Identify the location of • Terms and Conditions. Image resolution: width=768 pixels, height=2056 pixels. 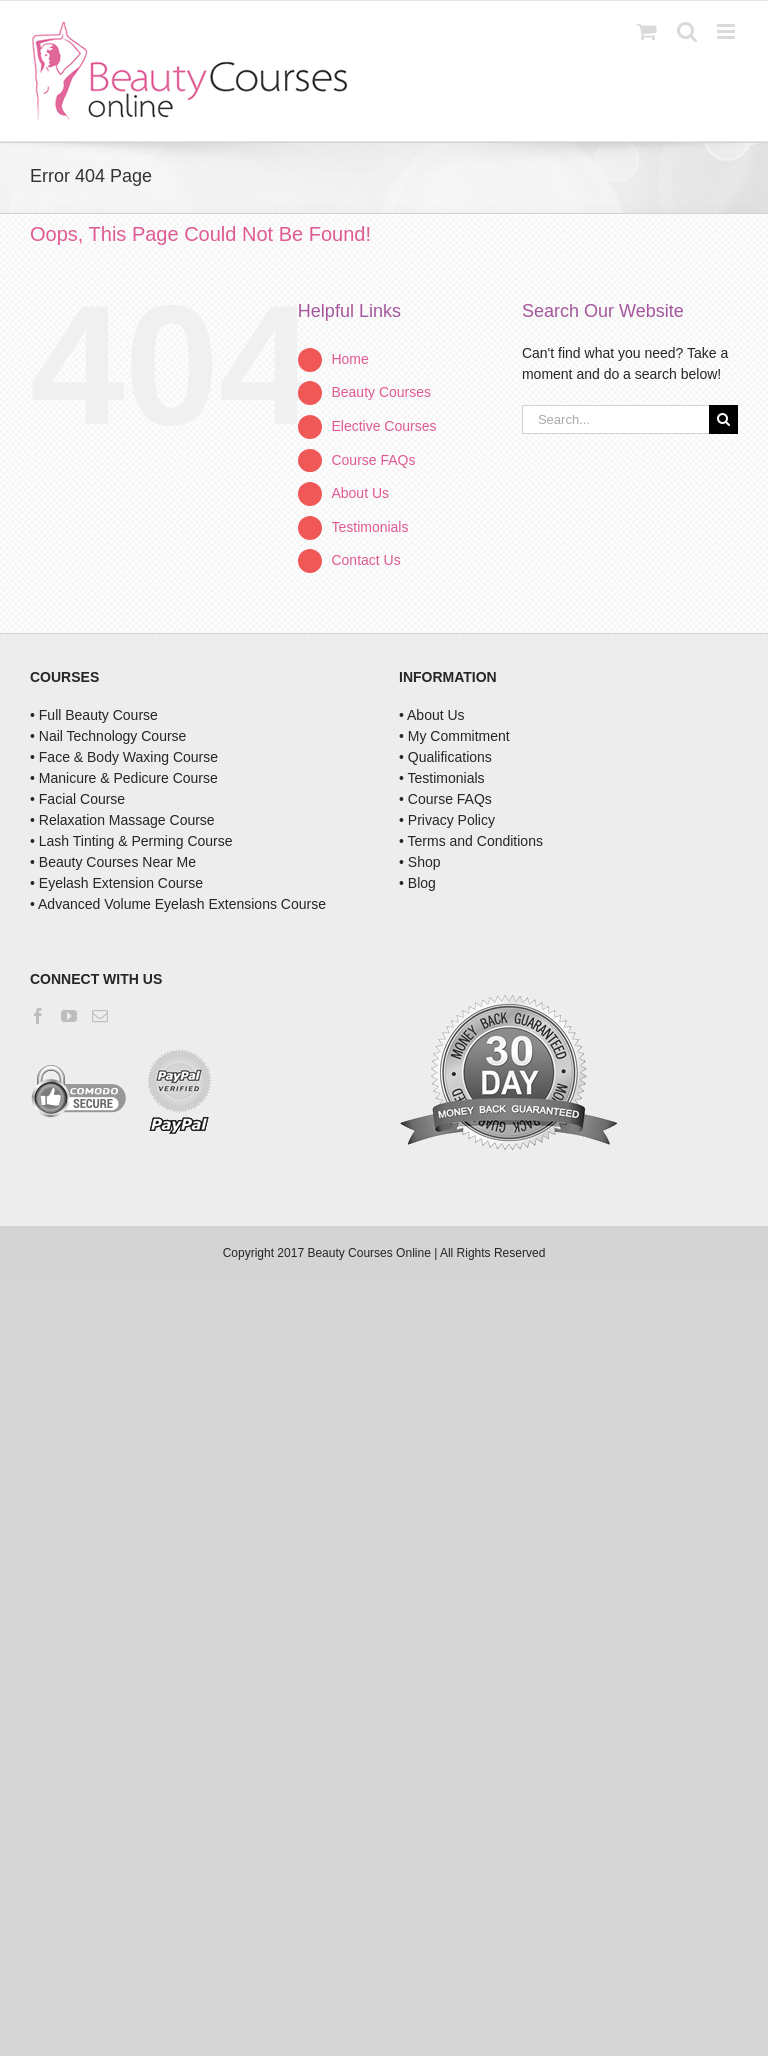
(471, 841).